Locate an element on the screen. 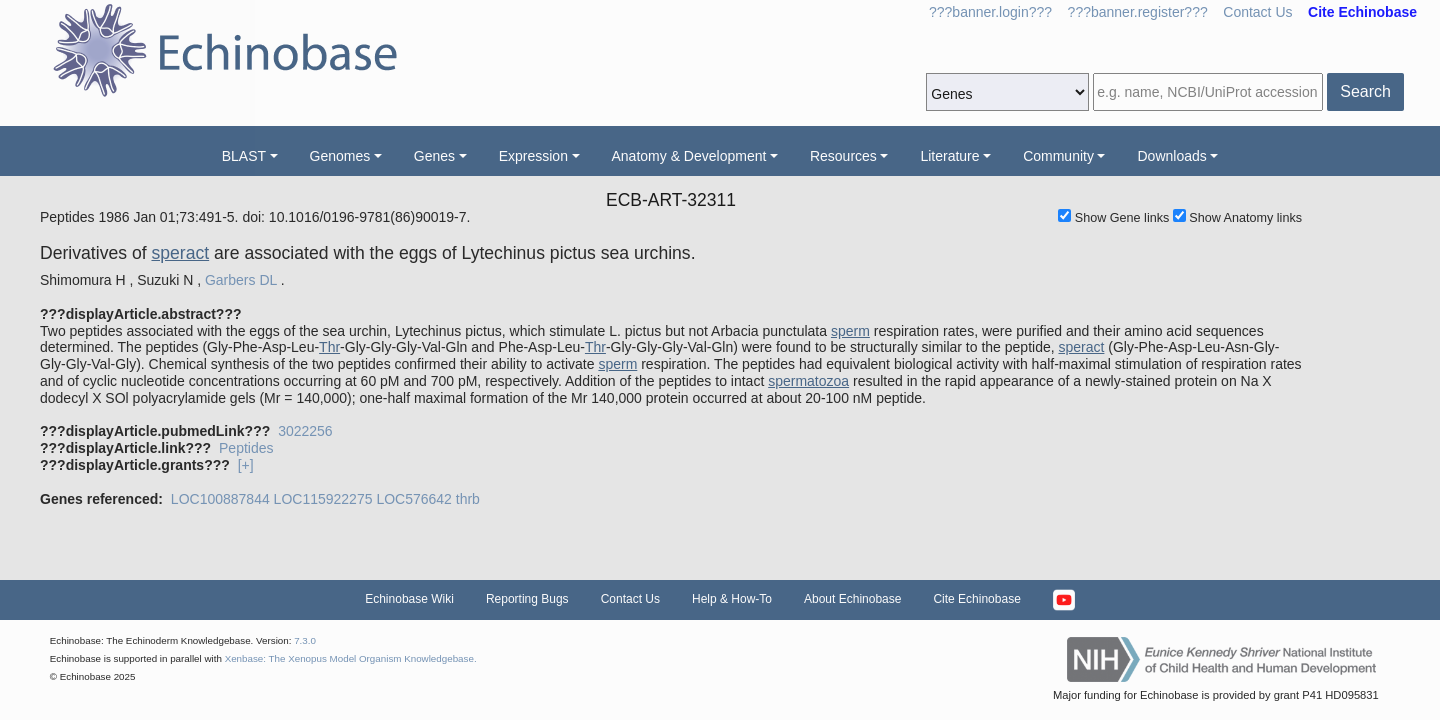  3022256 is located at coordinates (305, 431).